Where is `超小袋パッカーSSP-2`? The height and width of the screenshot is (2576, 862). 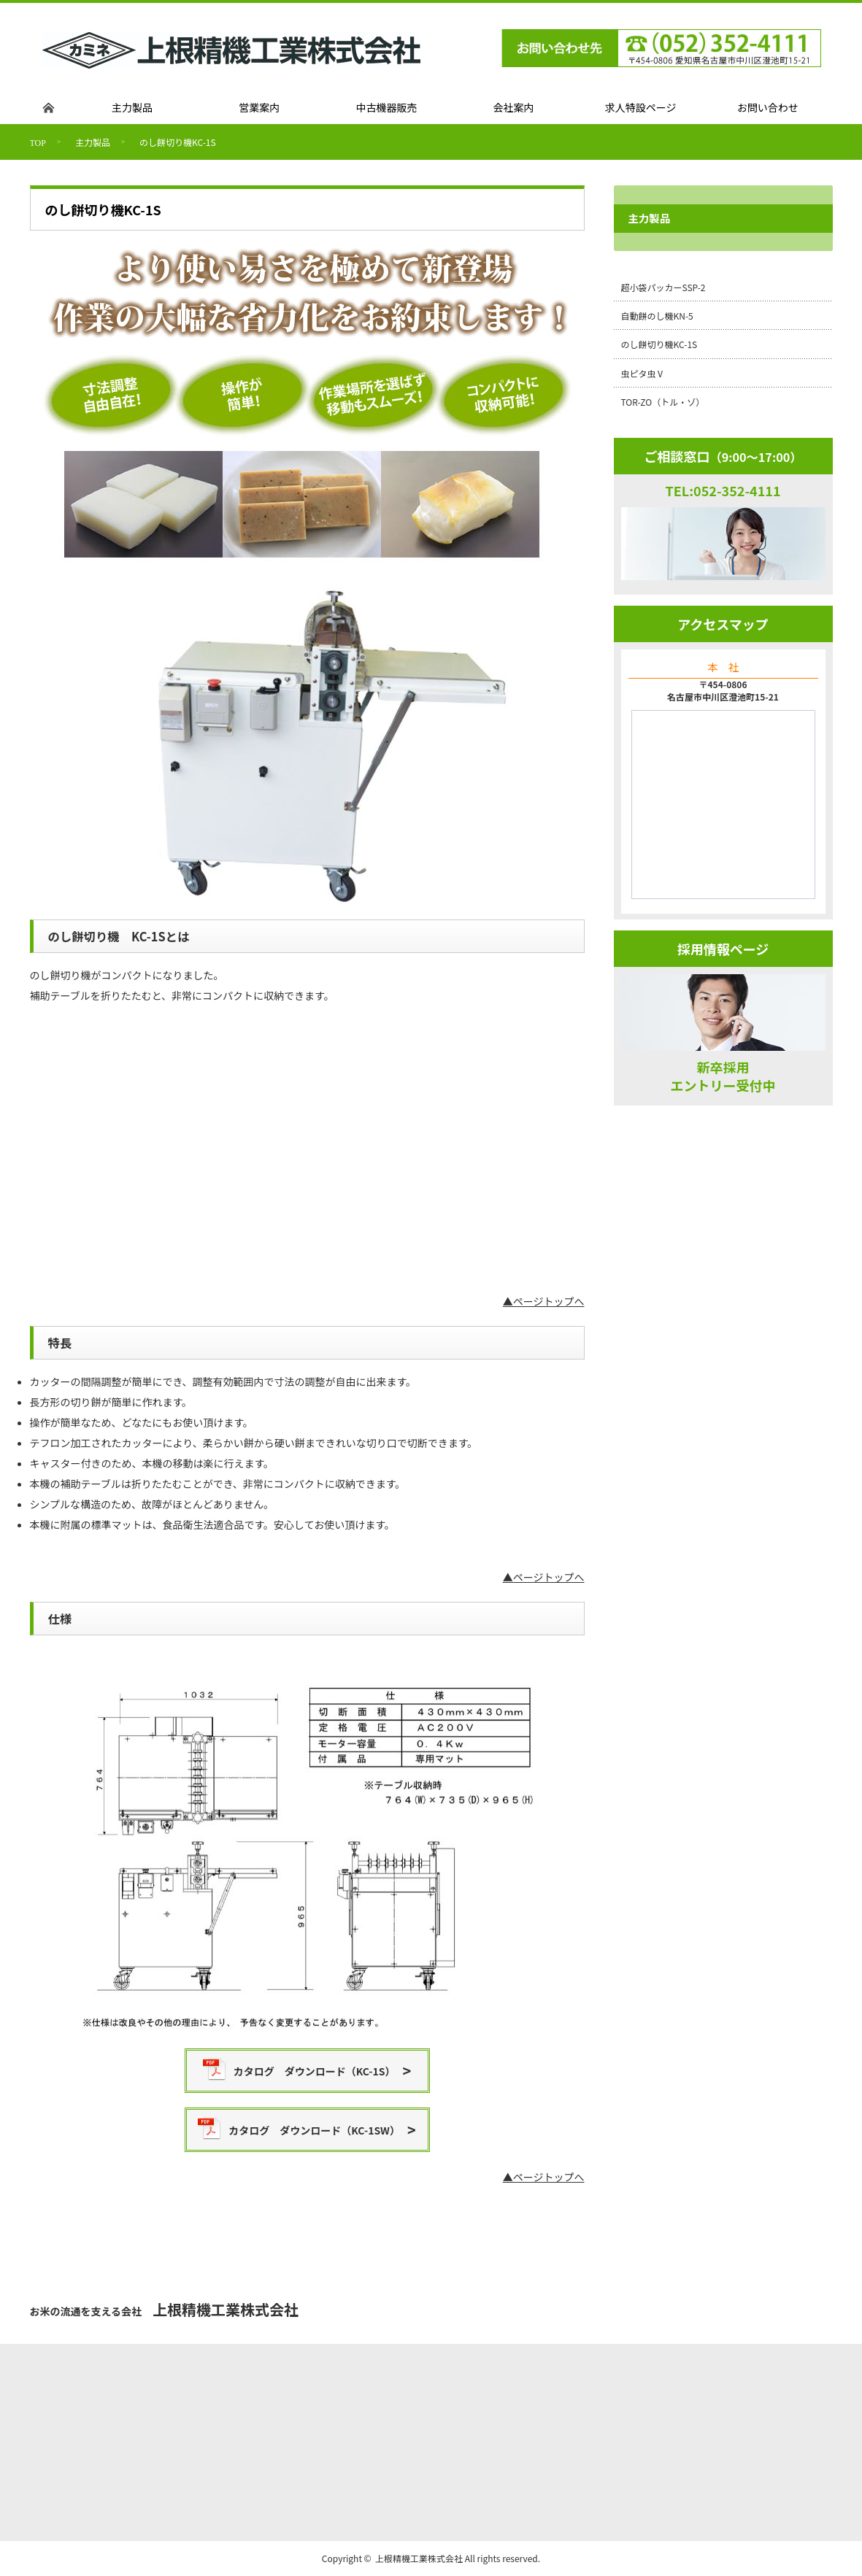 超小袋パッカーSSP-2 is located at coordinates (663, 287).